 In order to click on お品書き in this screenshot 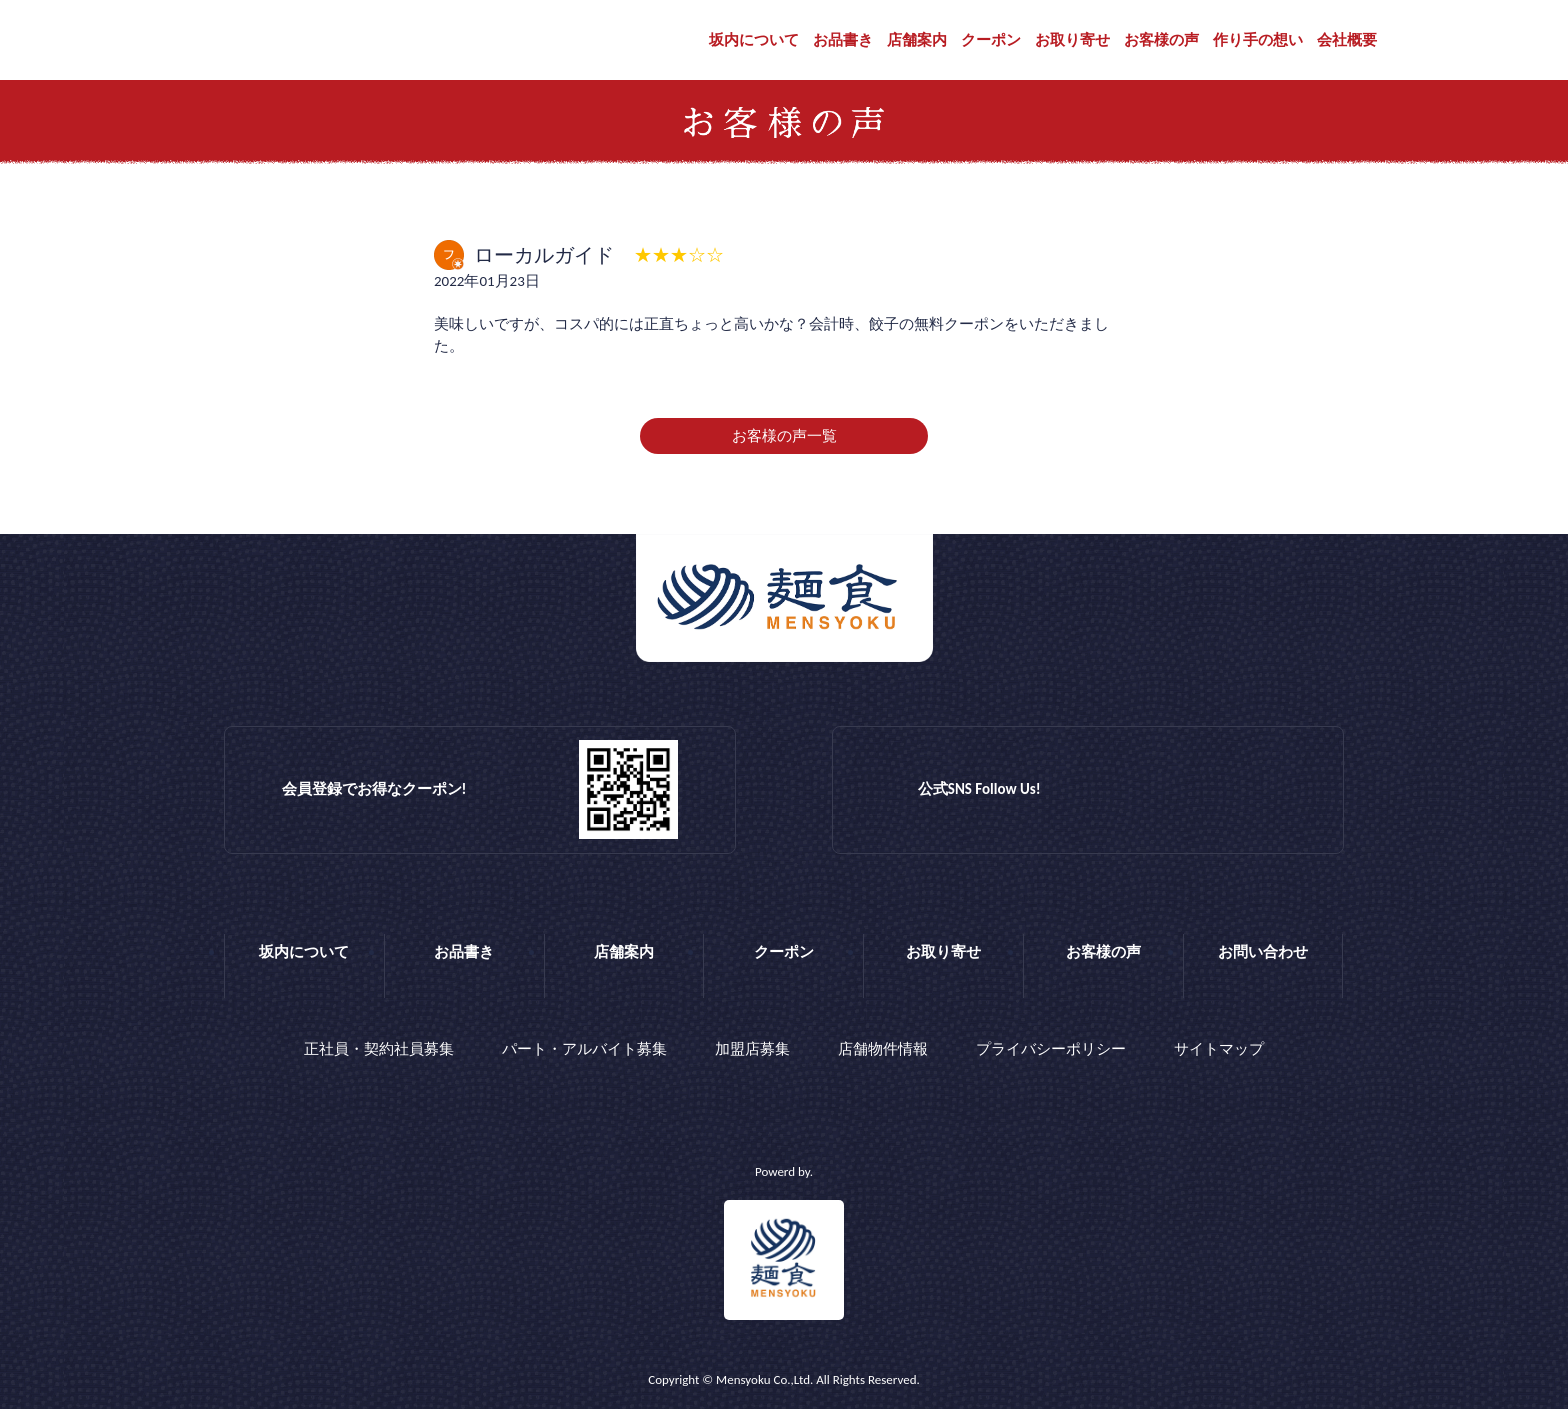, I will do `click(843, 40)`.